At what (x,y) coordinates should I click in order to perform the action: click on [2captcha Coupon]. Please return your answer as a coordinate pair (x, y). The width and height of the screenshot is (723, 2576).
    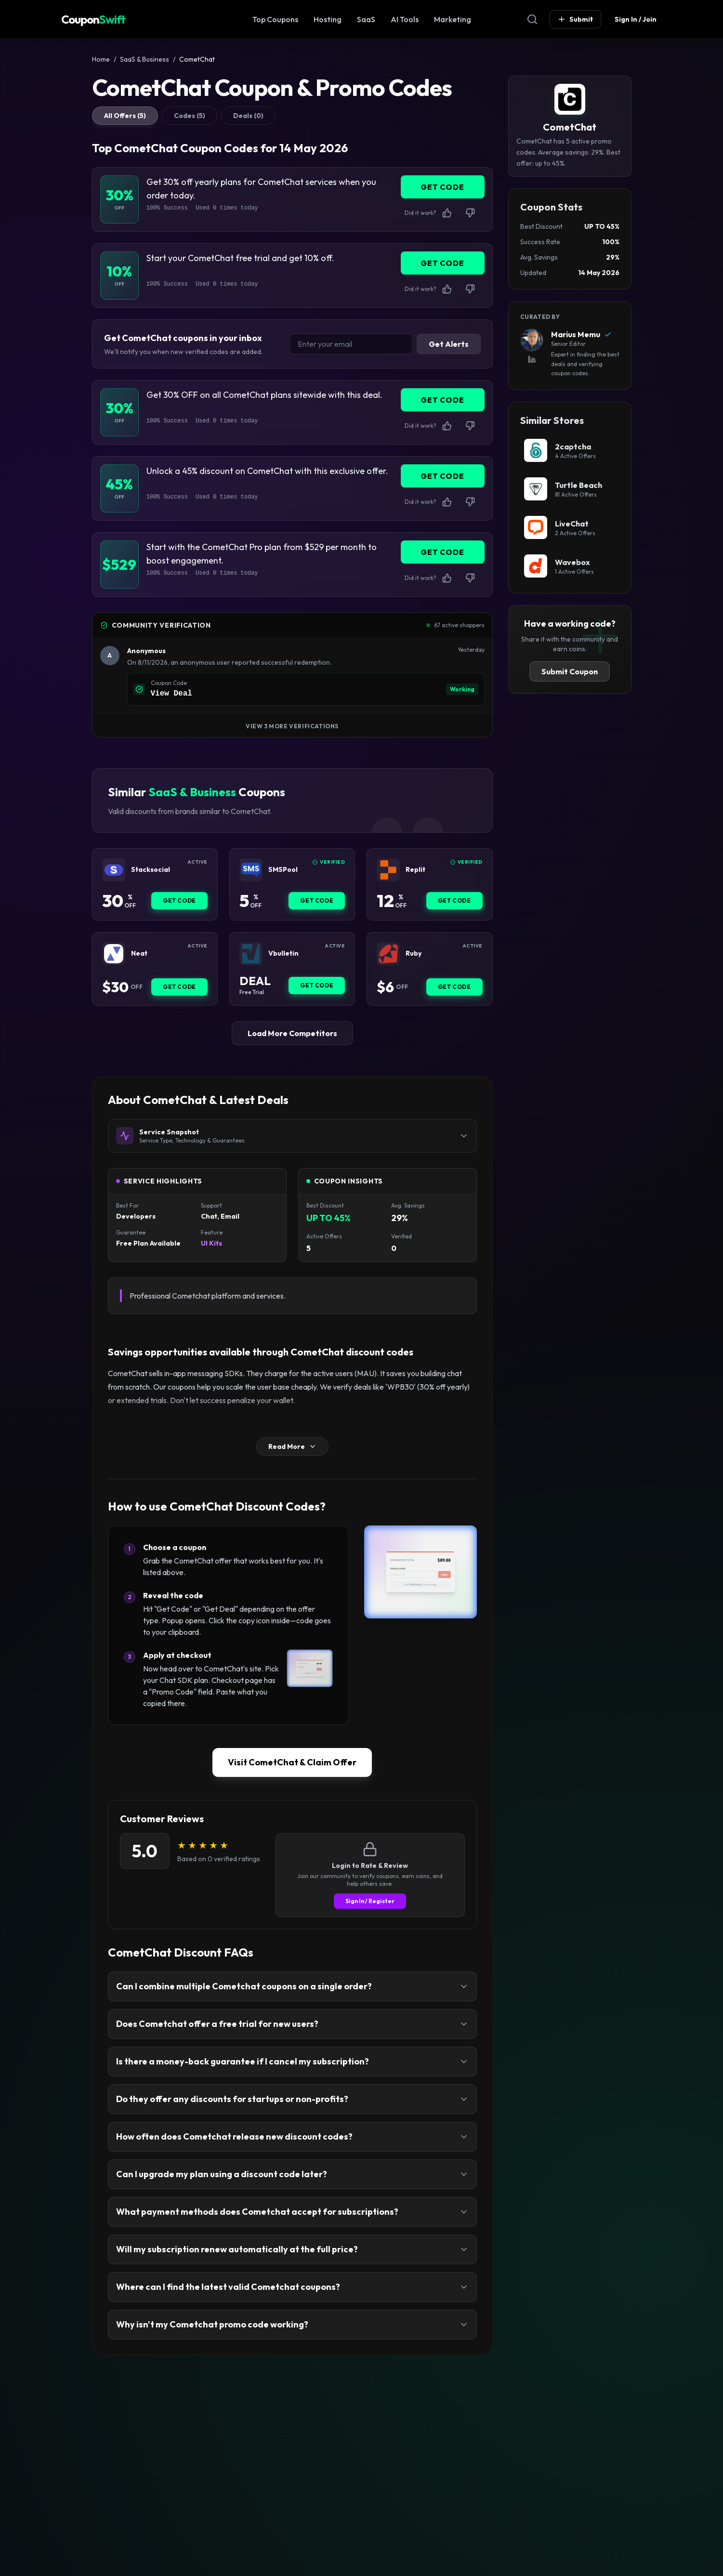
    Looking at the image, I should click on (569, 450).